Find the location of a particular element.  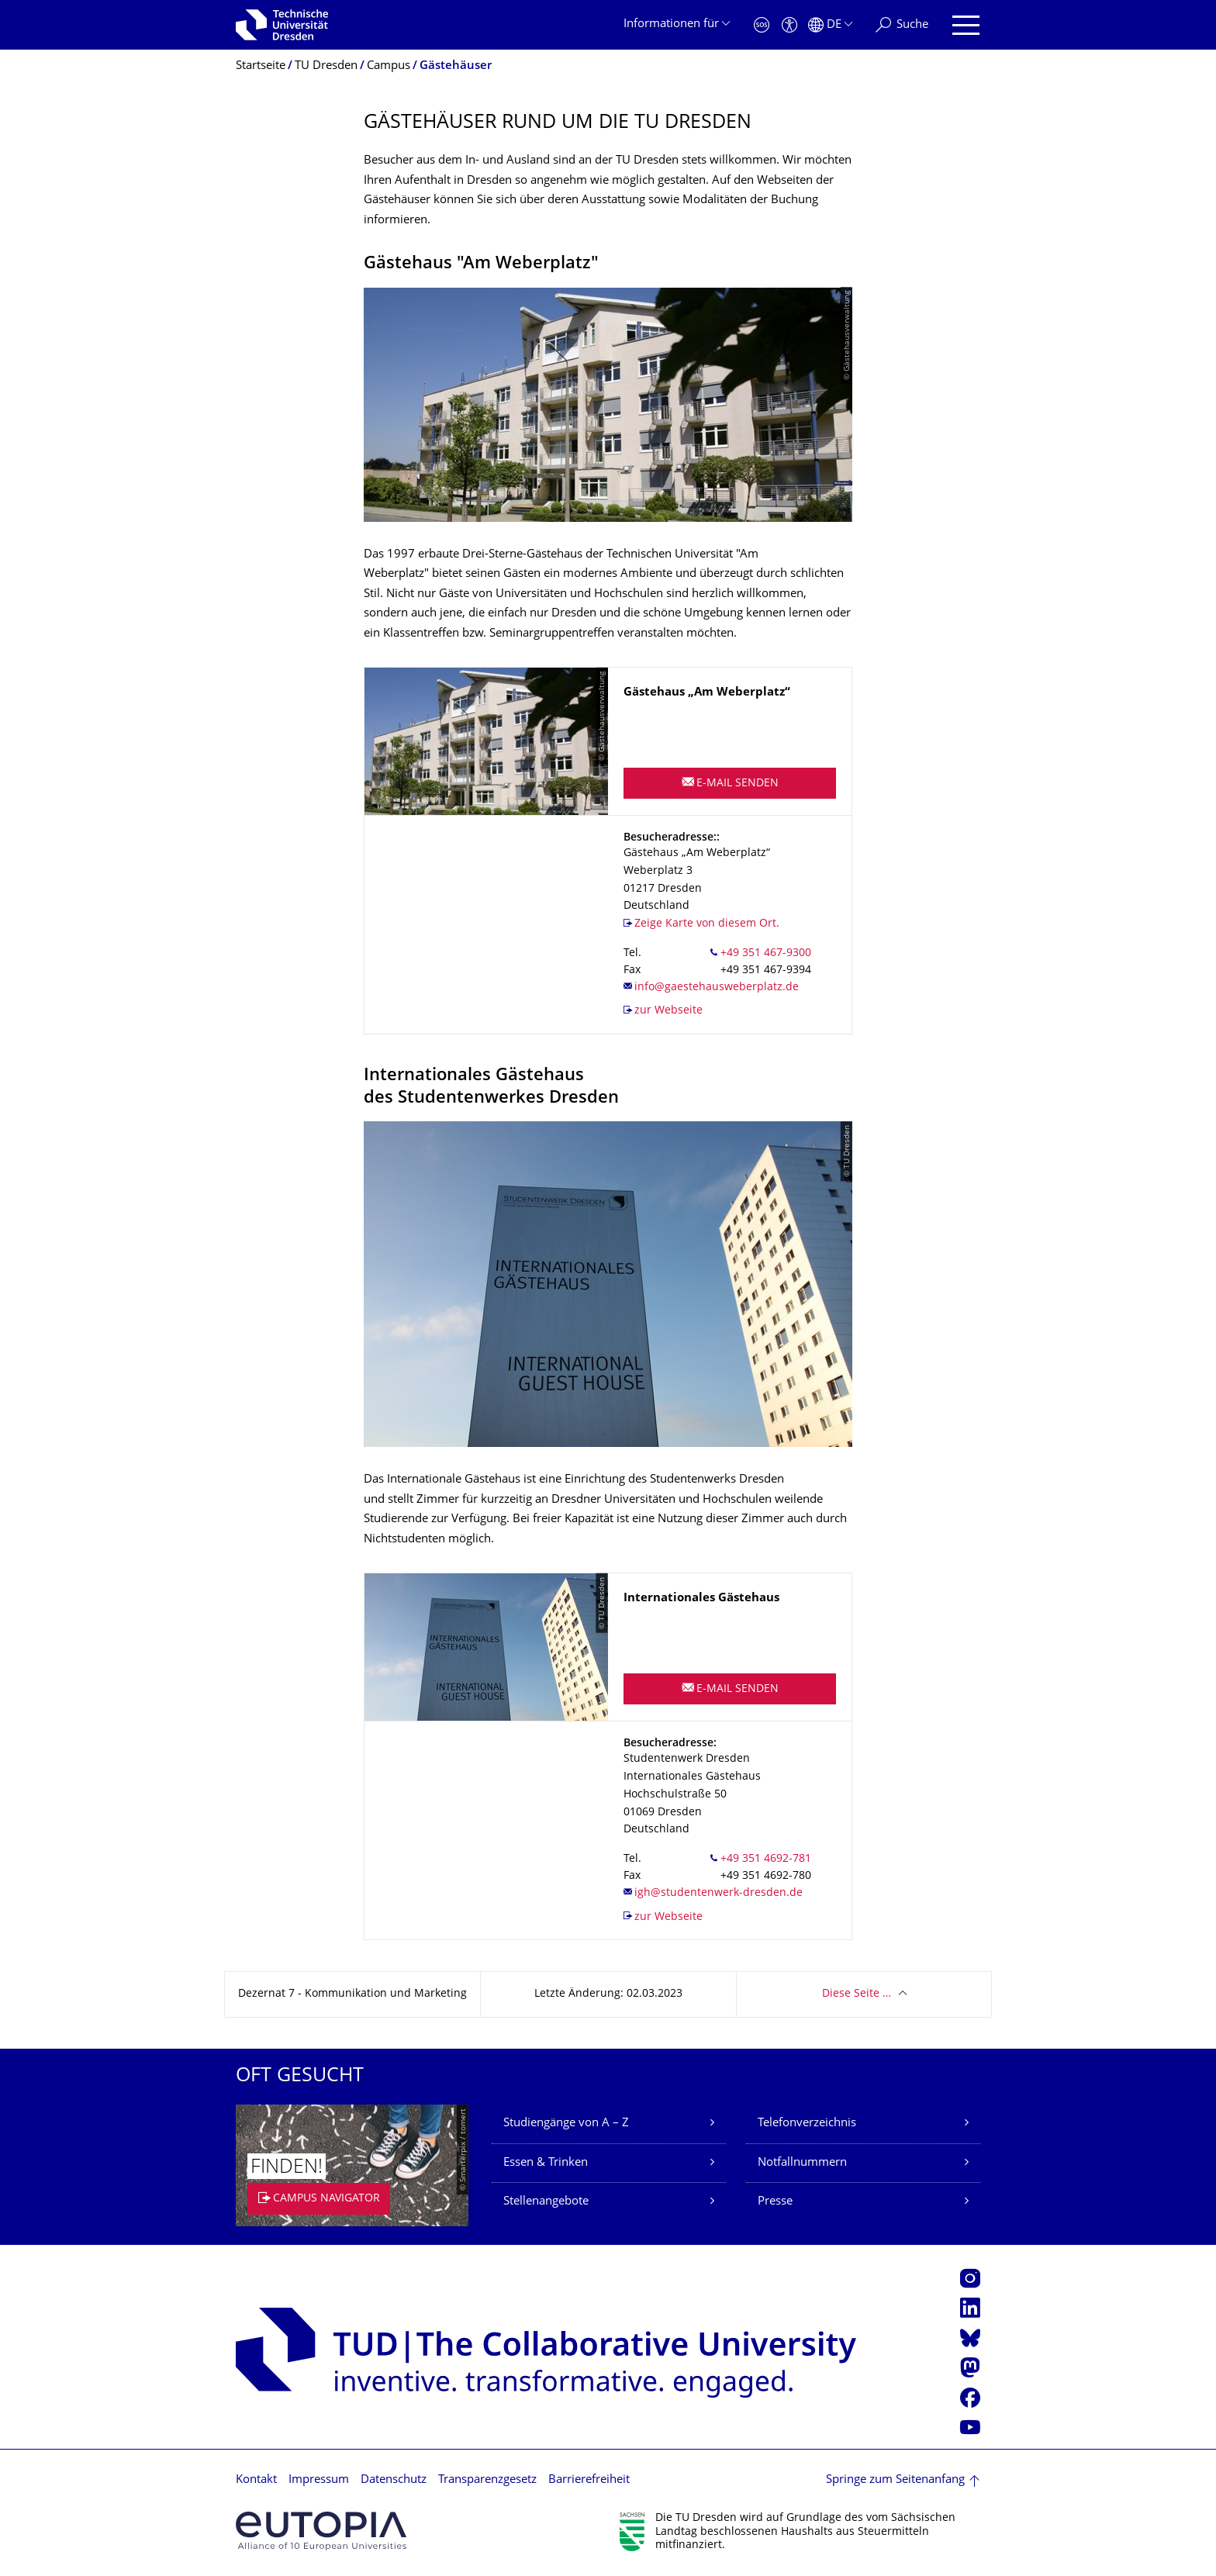

Stellenangebote is located at coordinates (546, 2202).